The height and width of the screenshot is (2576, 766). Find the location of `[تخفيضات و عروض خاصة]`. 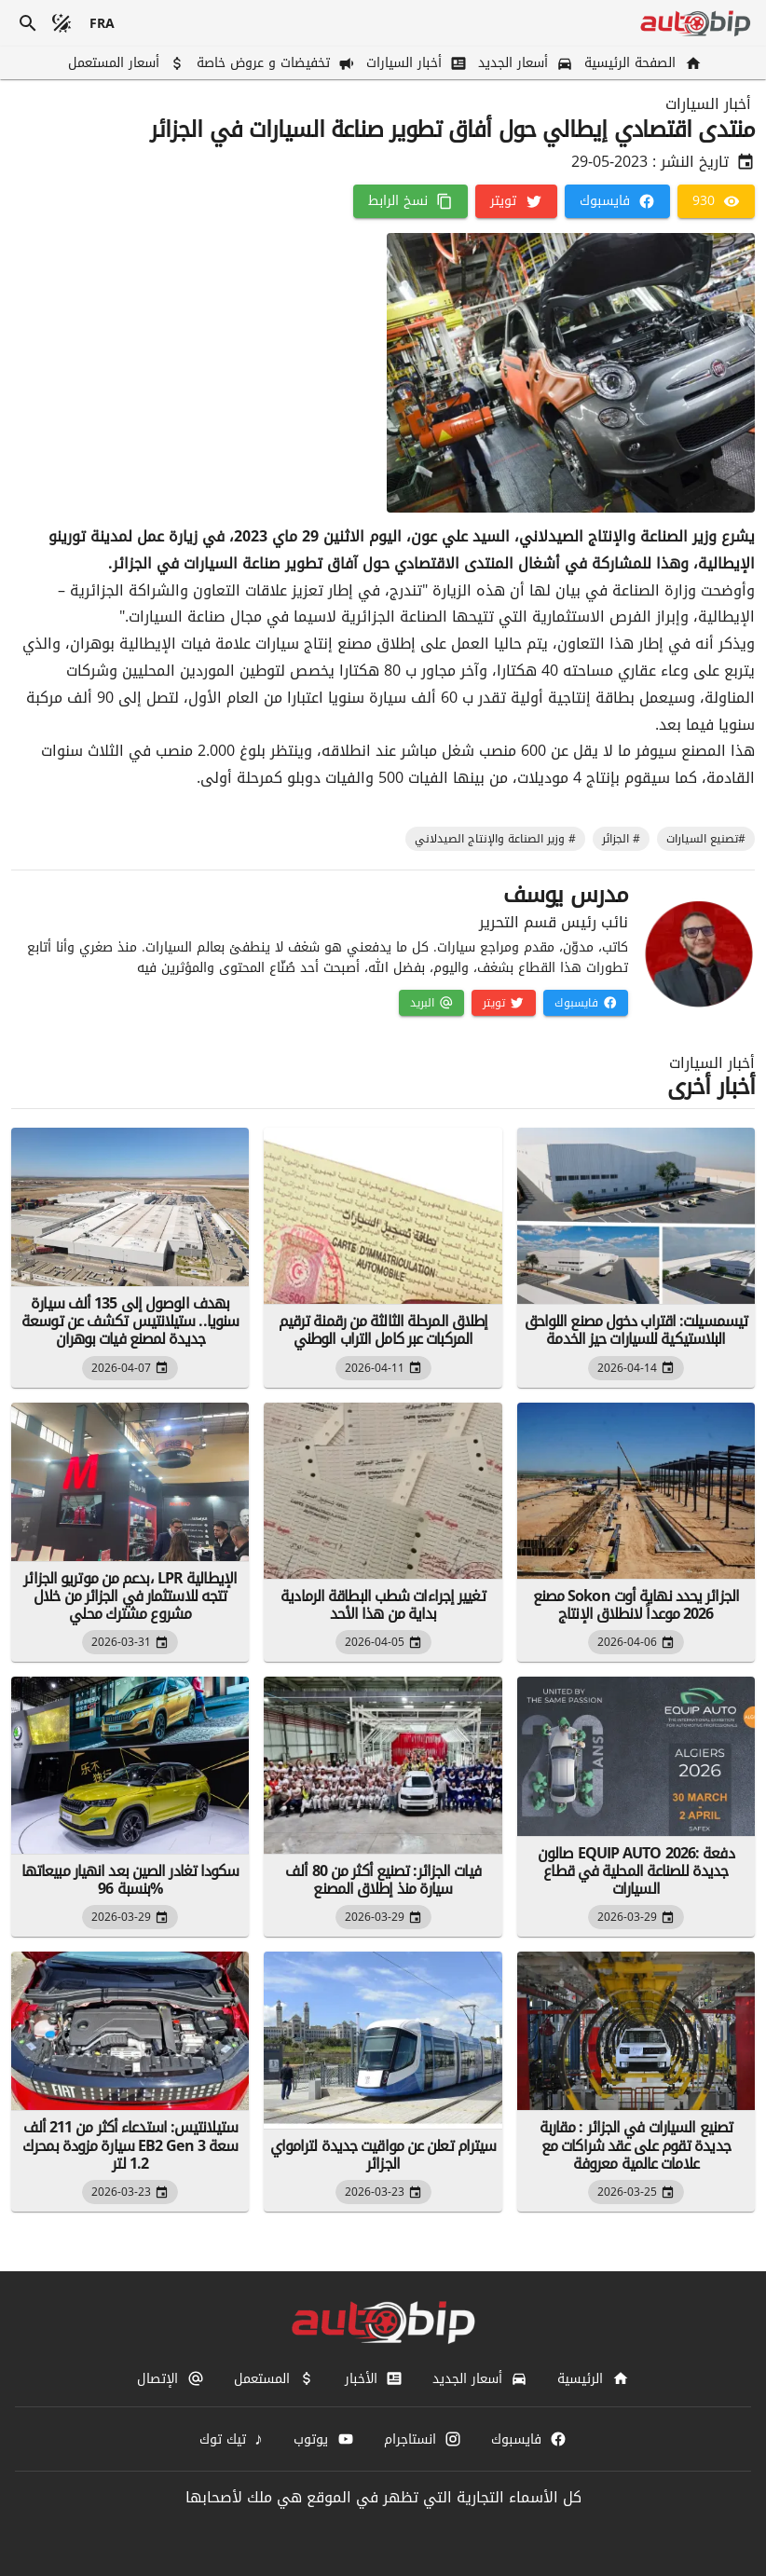

[تخفيضات و عروض خاصة] is located at coordinates (274, 63).